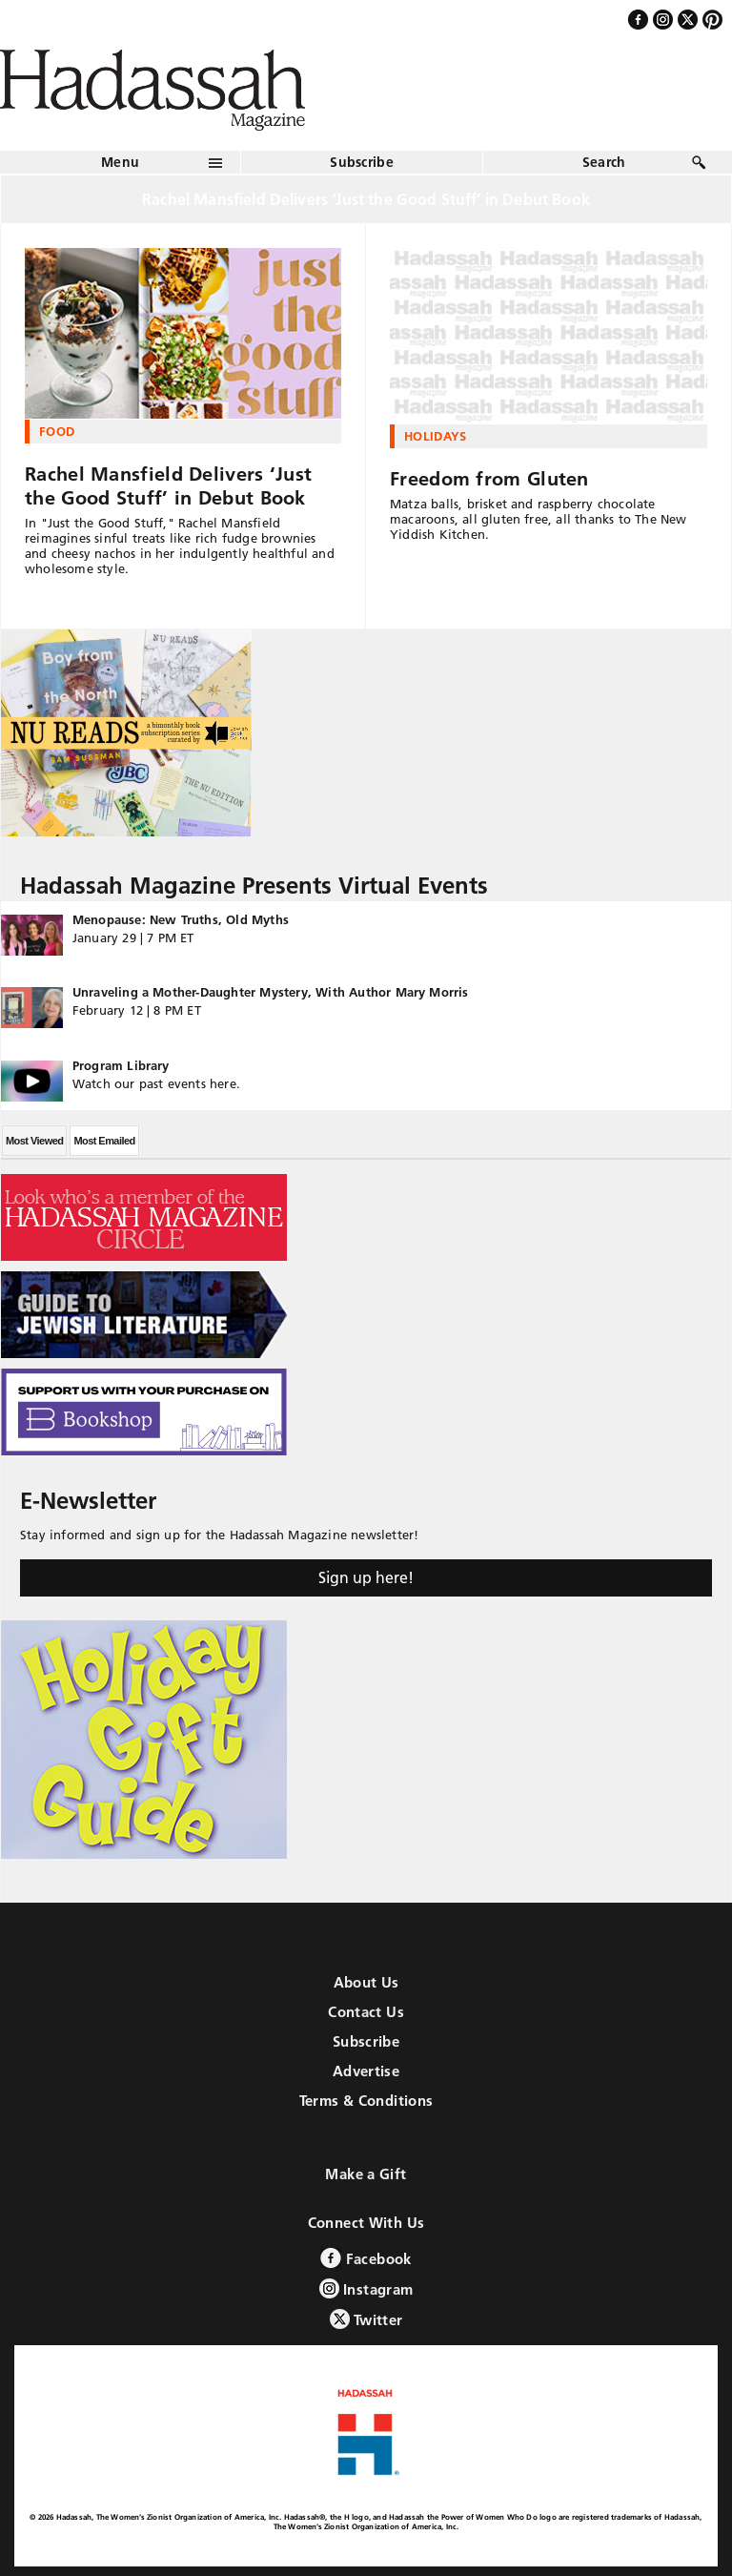 The width and height of the screenshot is (732, 2576). What do you see at coordinates (366, 2012) in the screenshot?
I see `Contact Us` at bounding box center [366, 2012].